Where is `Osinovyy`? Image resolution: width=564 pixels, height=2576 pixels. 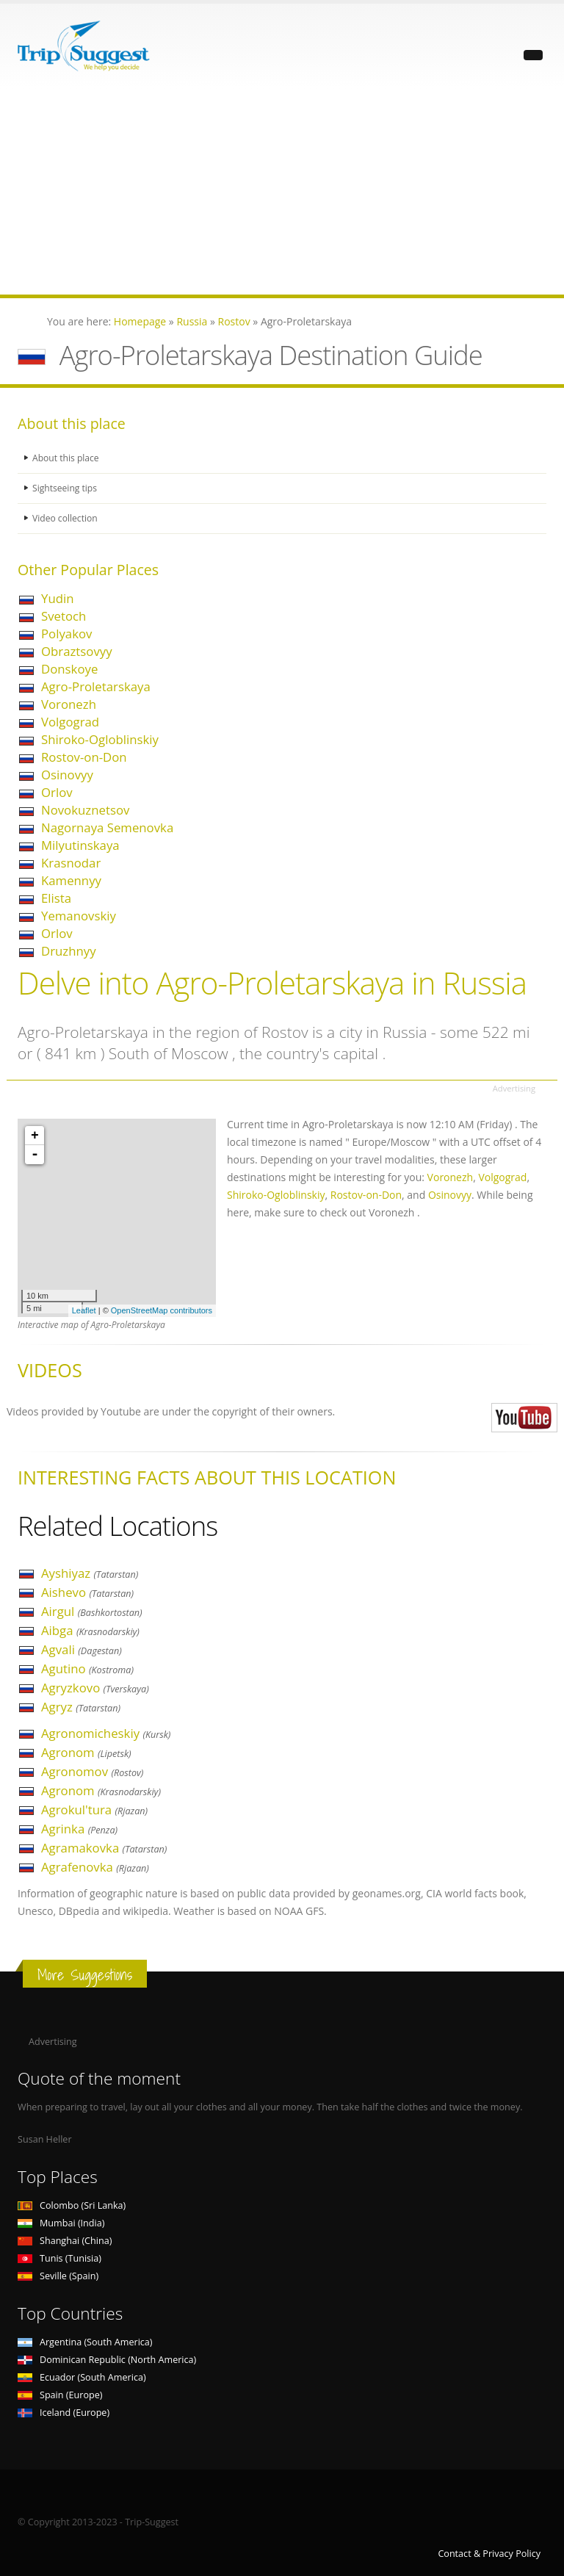
Osinovyy is located at coordinates (67, 774).